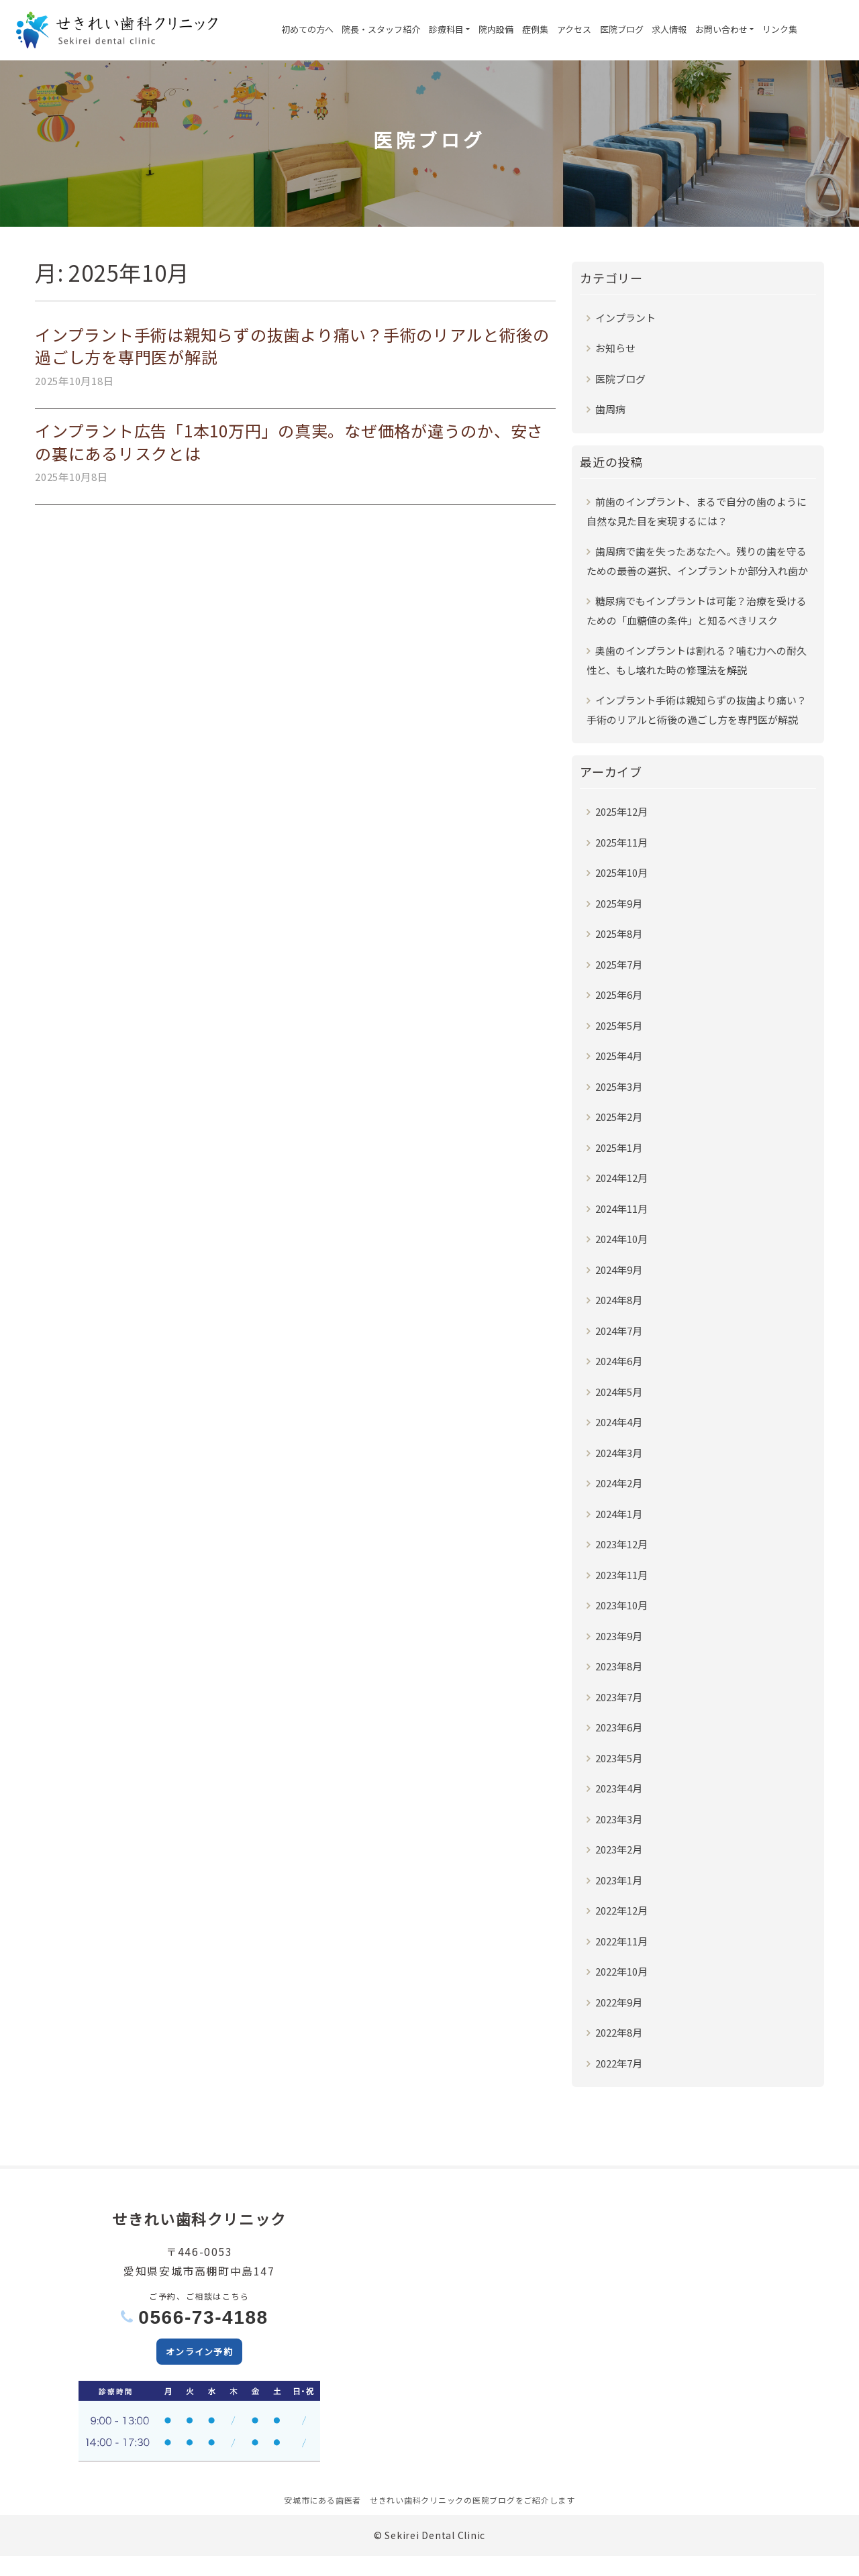 The width and height of the screenshot is (859, 2576). What do you see at coordinates (622, 29) in the screenshot?
I see `医院ブログ` at bounding box center [622, 29].